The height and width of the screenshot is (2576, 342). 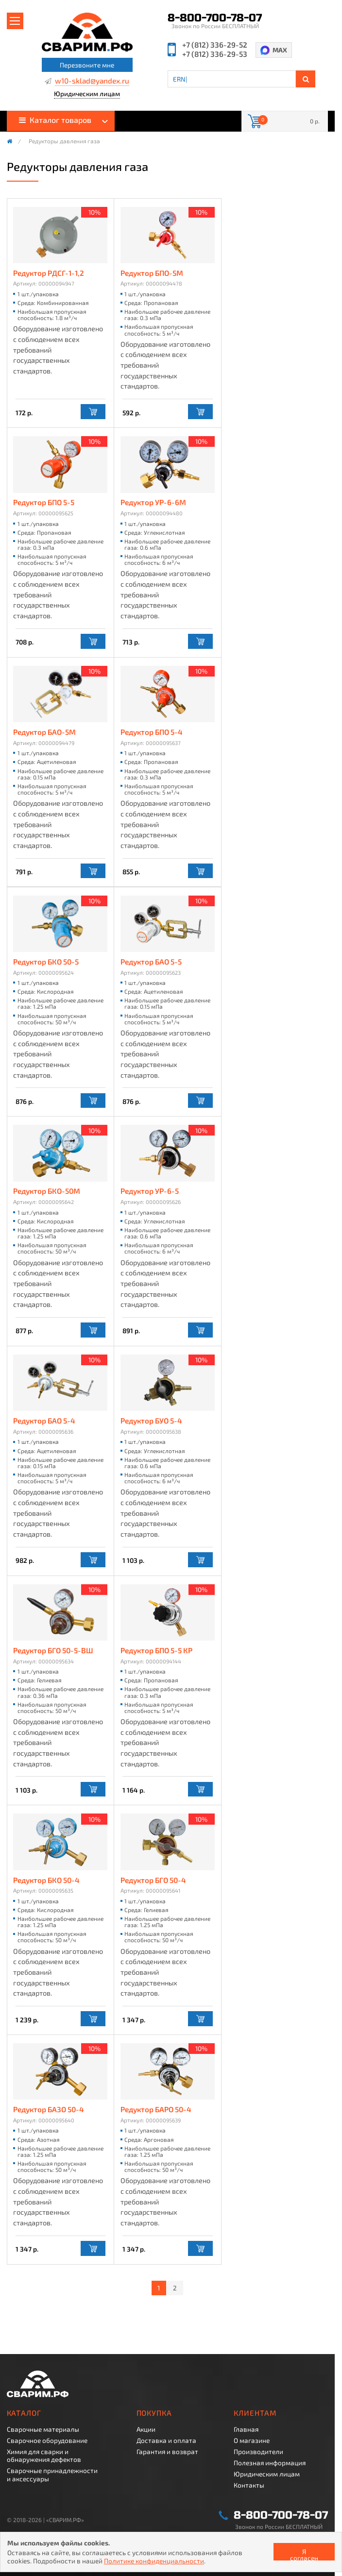 What do you see at coordinates (151, 962) in the screenshot?
I see `Редуктор БАО 5-5` at bounding box center [151, 962].